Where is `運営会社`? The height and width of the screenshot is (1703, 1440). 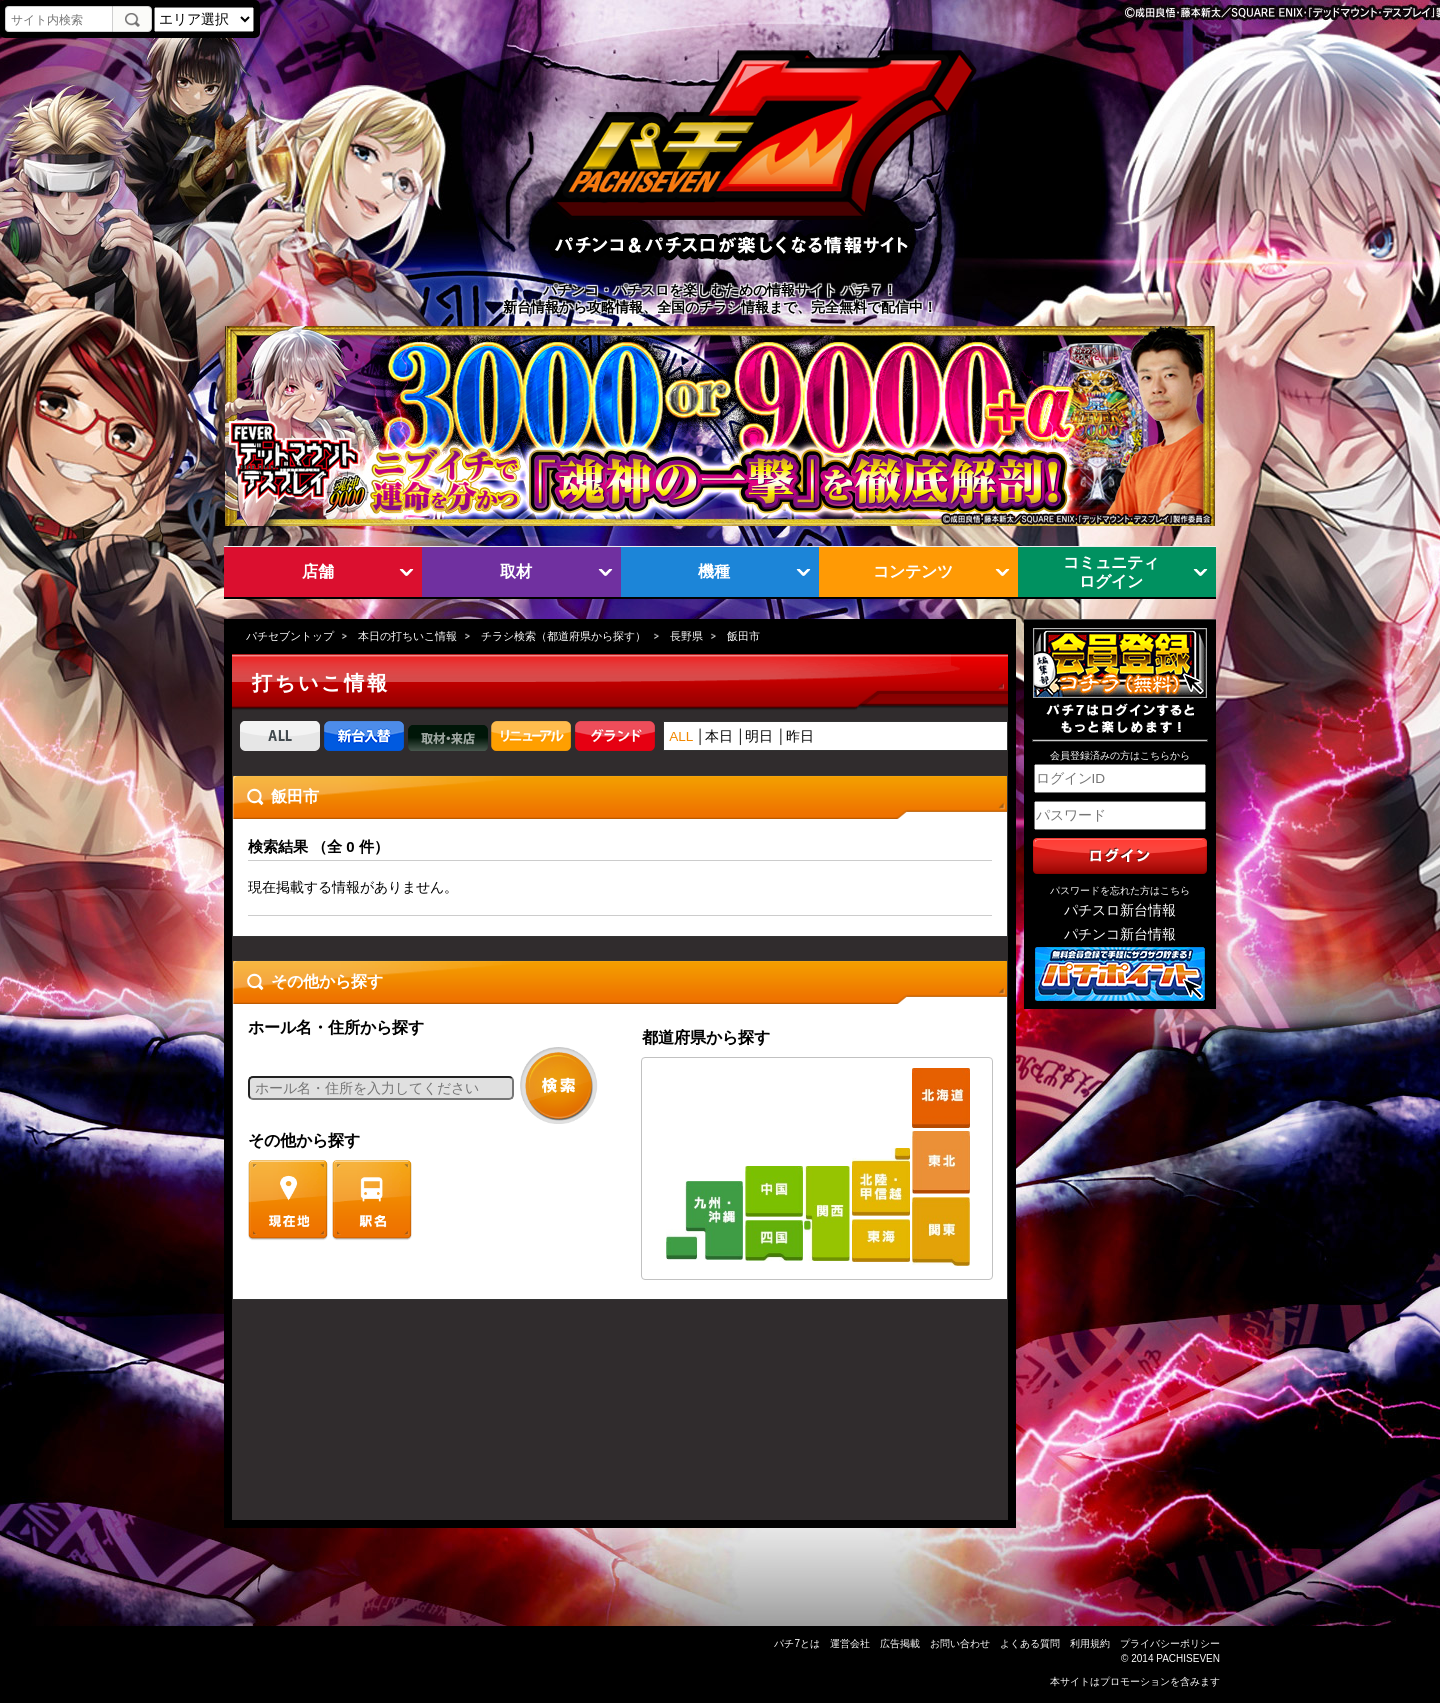
運営会社 is located at coordinates (850, 1643).